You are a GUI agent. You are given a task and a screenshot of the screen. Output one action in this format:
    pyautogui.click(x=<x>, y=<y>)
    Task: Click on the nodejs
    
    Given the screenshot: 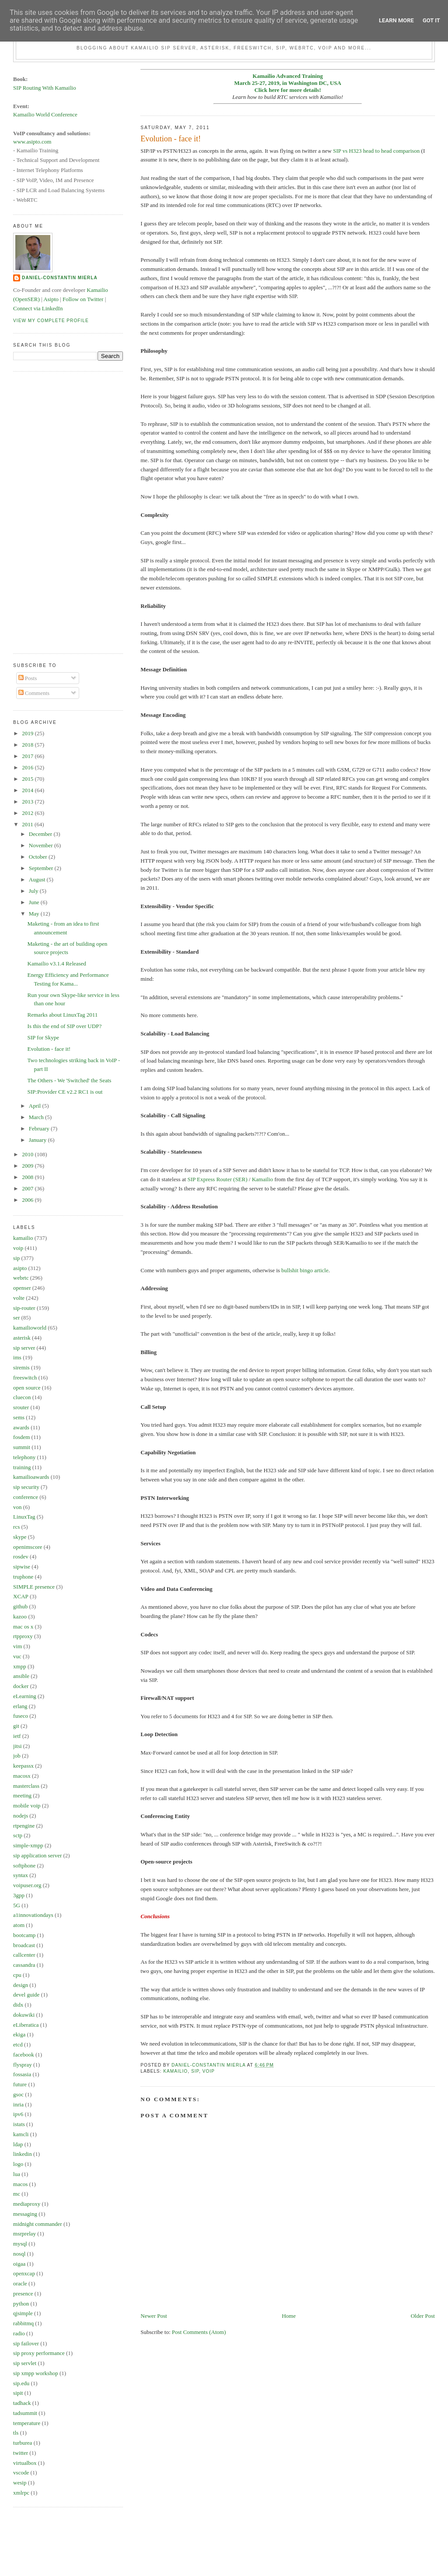 What is the action you would take?
    pyautogui.click(x=20, y=1815)
    